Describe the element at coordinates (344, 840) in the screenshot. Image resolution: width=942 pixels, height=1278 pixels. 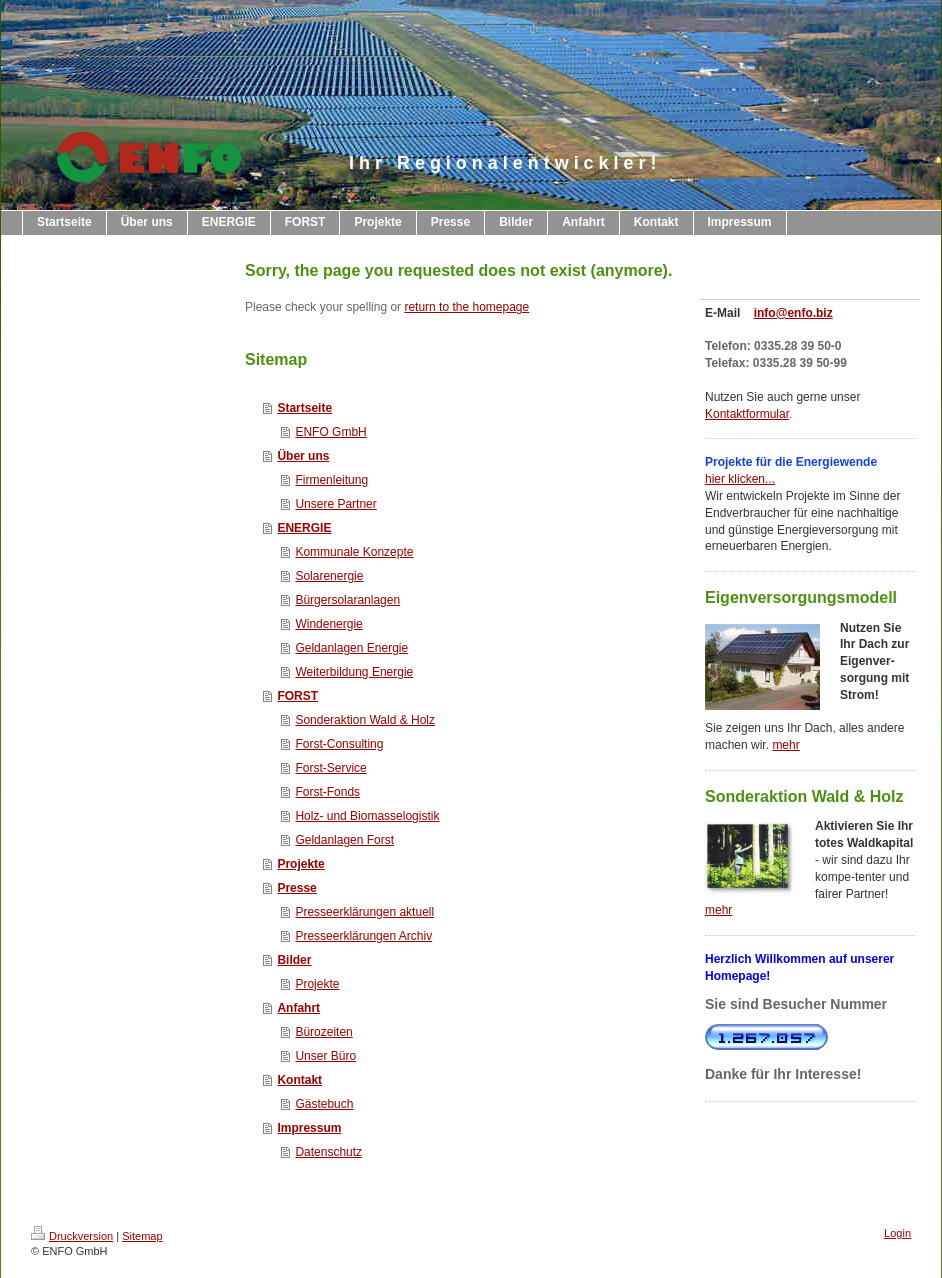
I see `Geldanlagen Forst` at that location.